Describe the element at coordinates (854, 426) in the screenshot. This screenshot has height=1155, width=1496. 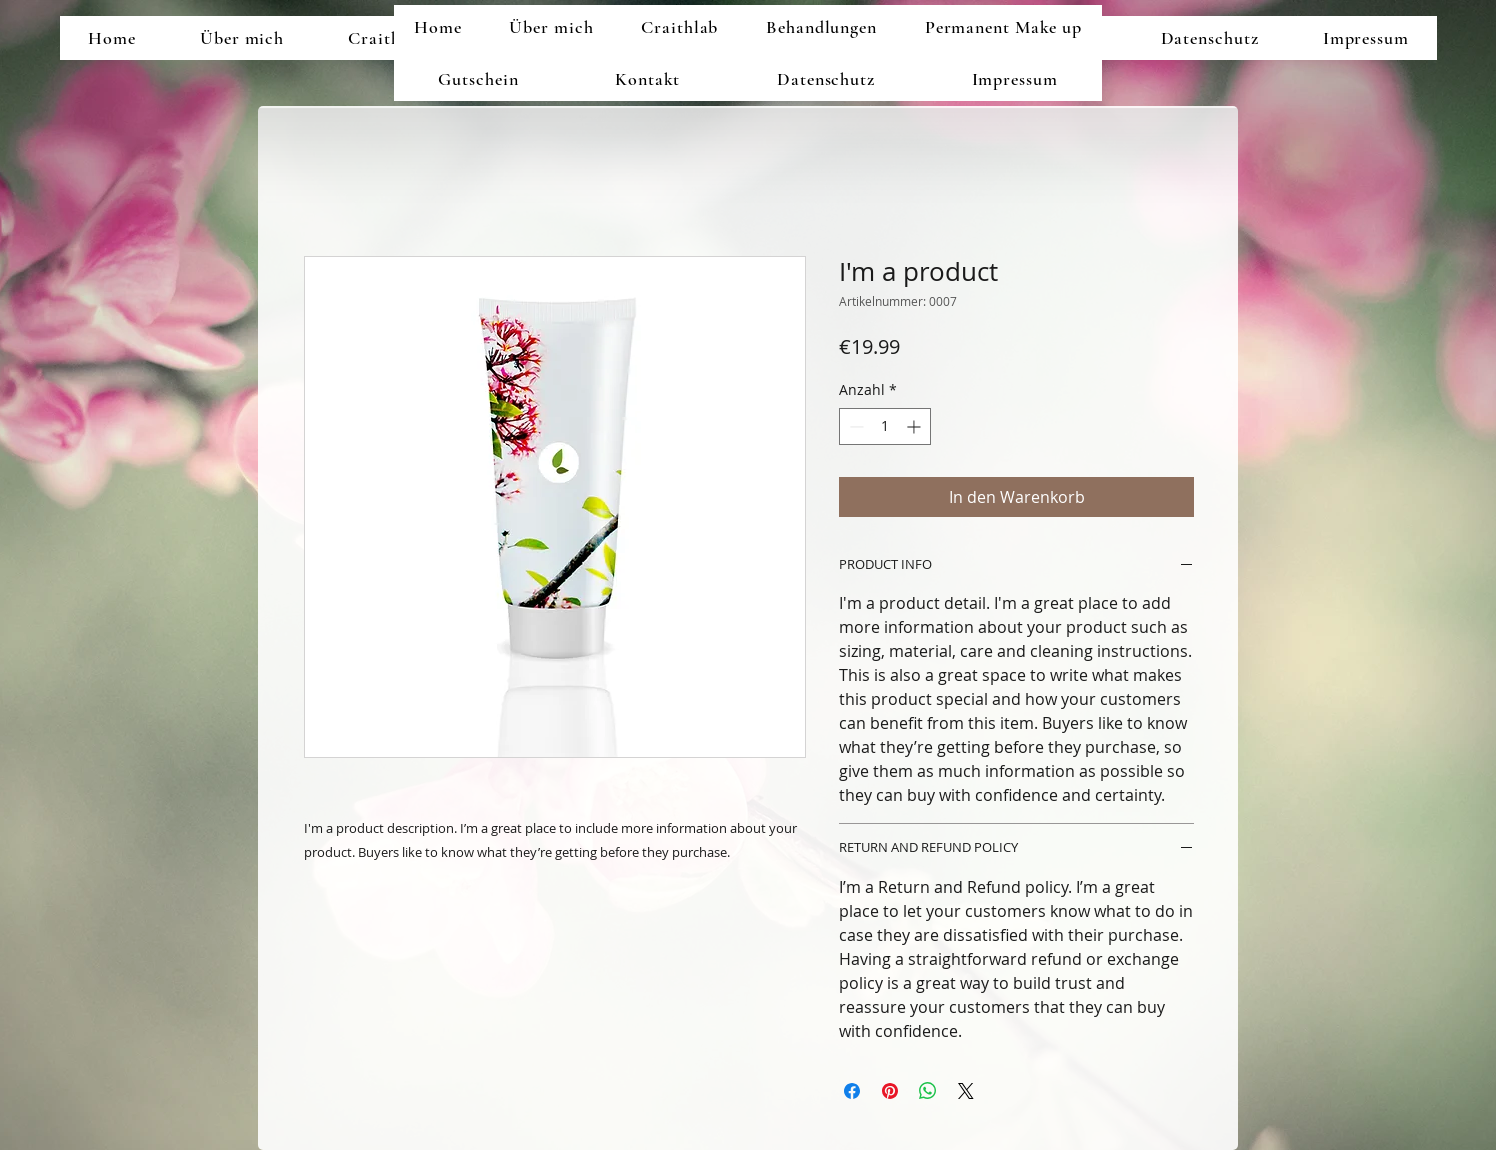
I see `[Decrement]` at that location.